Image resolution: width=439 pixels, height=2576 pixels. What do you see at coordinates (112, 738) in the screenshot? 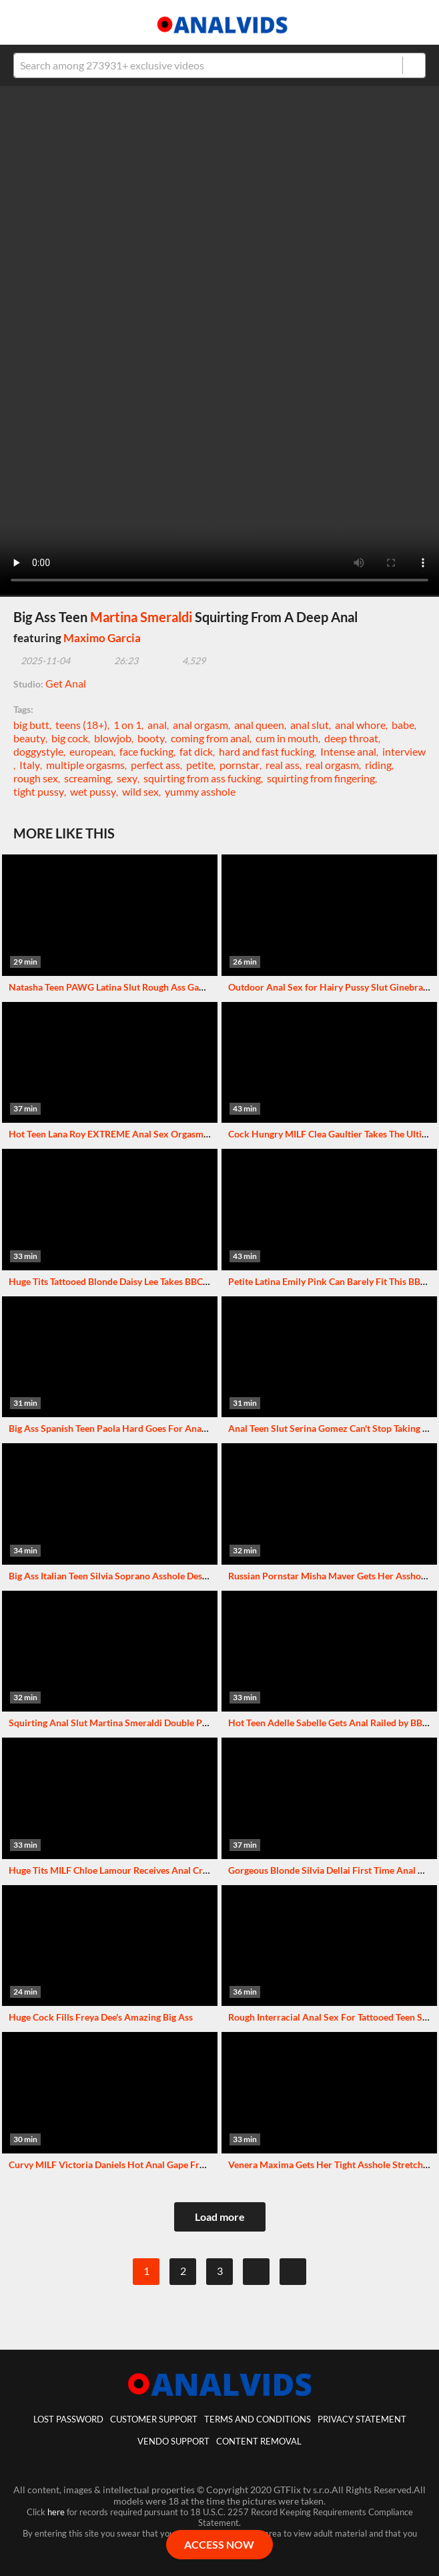
I see `blowjob` at bounding box center [112, 738].